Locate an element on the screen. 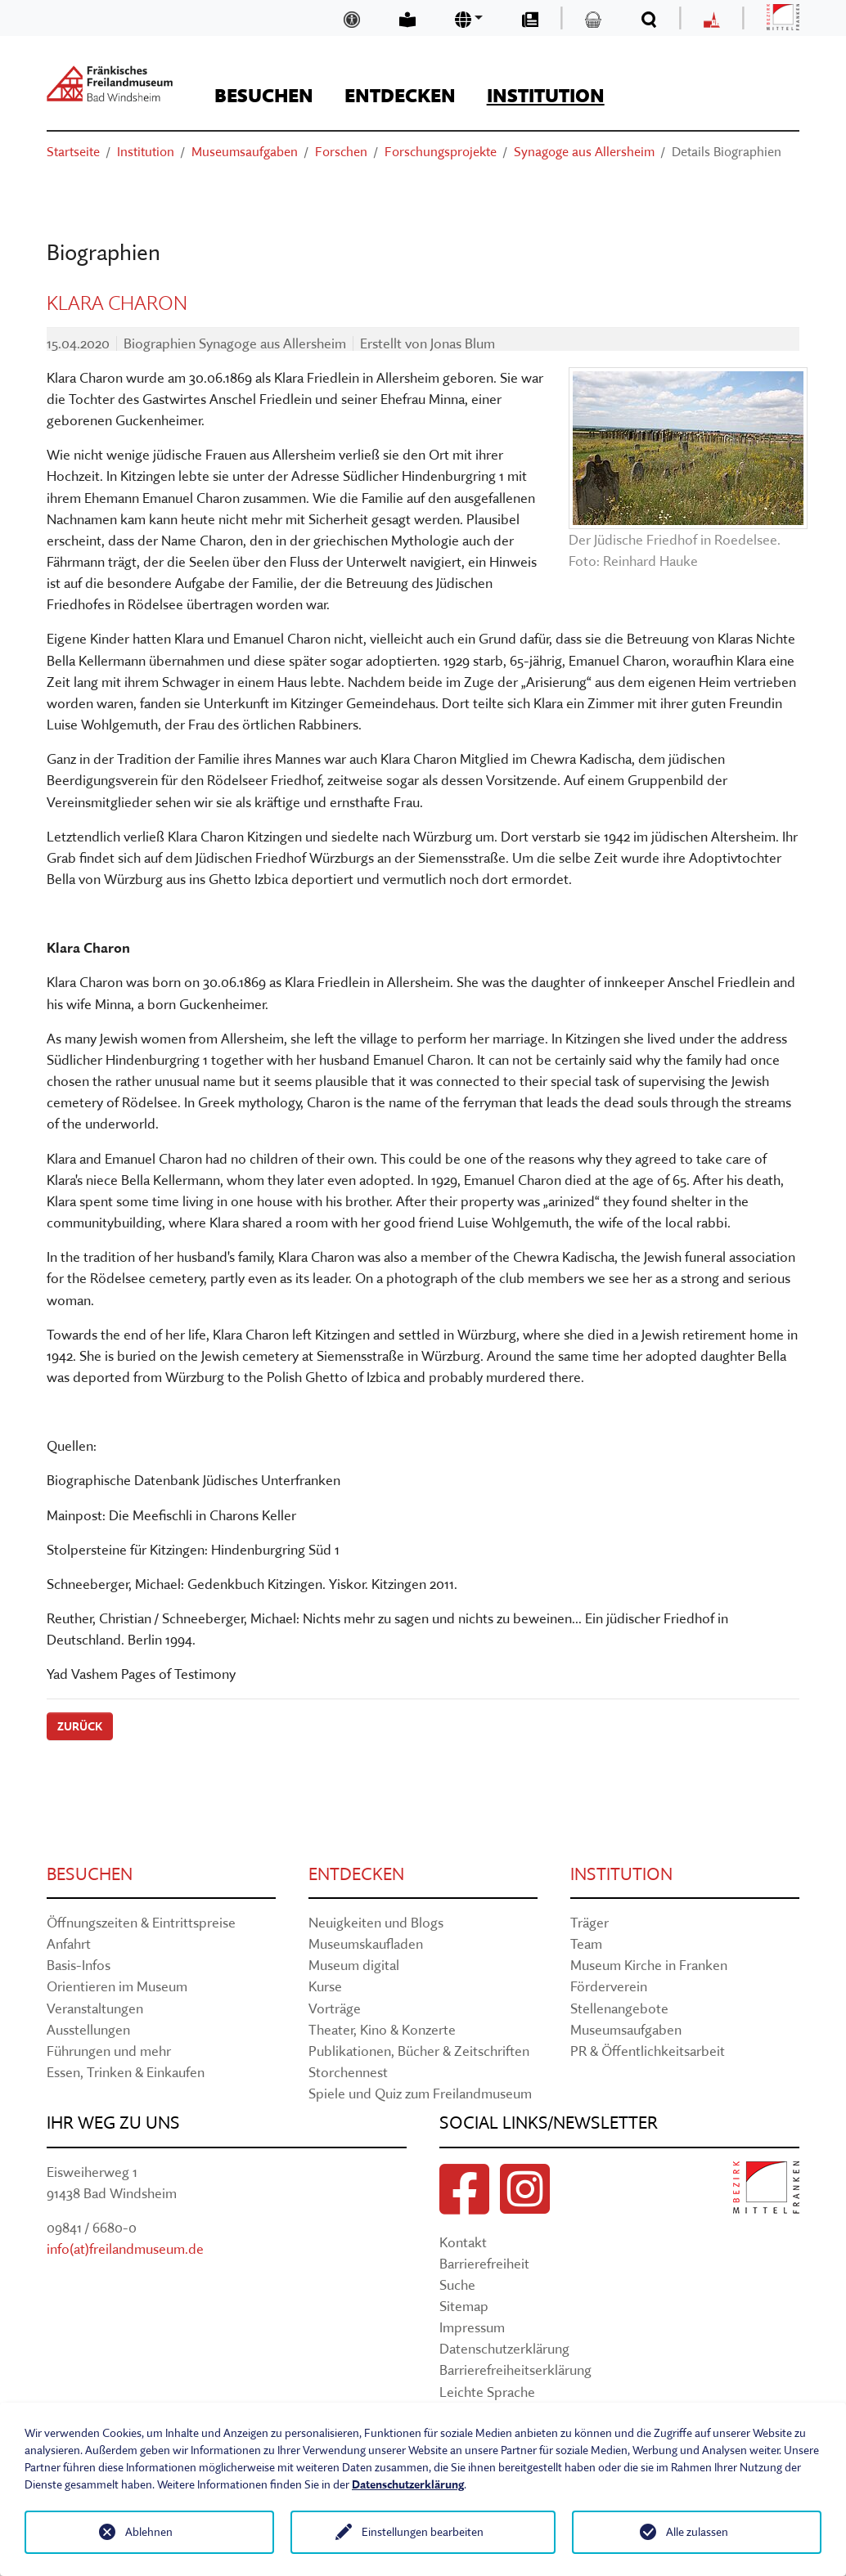  Kurse is located at coordinates (325, 1986).